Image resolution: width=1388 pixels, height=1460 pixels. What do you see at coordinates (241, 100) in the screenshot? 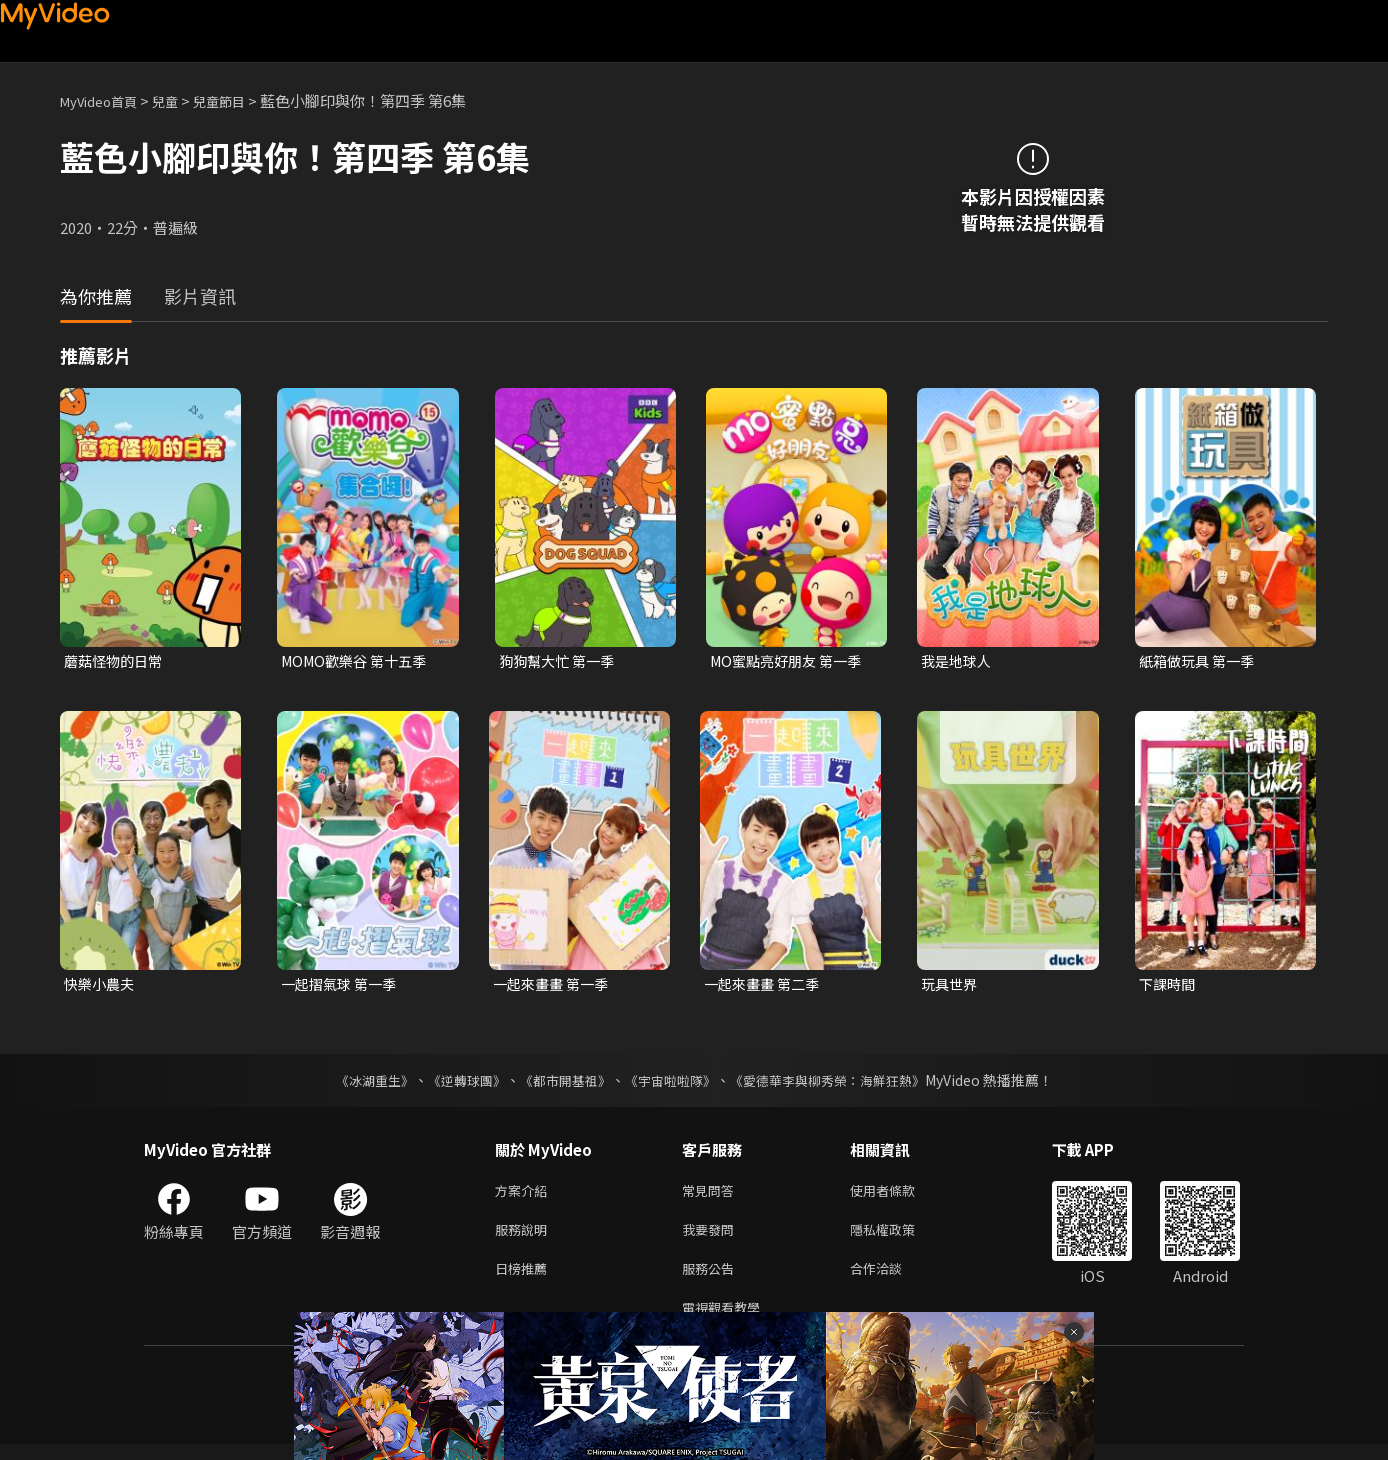
I see `兒童節目` at bounding box center [241, 100].